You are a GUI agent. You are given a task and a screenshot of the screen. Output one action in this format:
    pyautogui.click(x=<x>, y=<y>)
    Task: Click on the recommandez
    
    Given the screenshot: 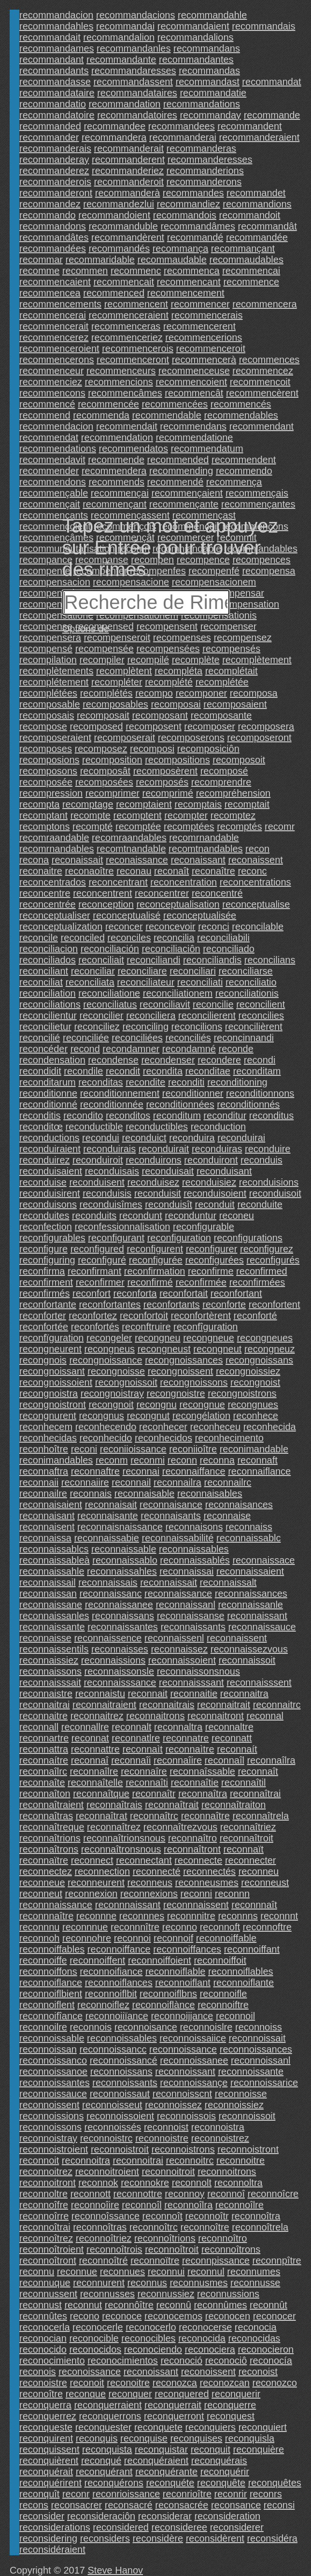 What is the action you would take?
    pyautogui.click(x=50, y=204)
    